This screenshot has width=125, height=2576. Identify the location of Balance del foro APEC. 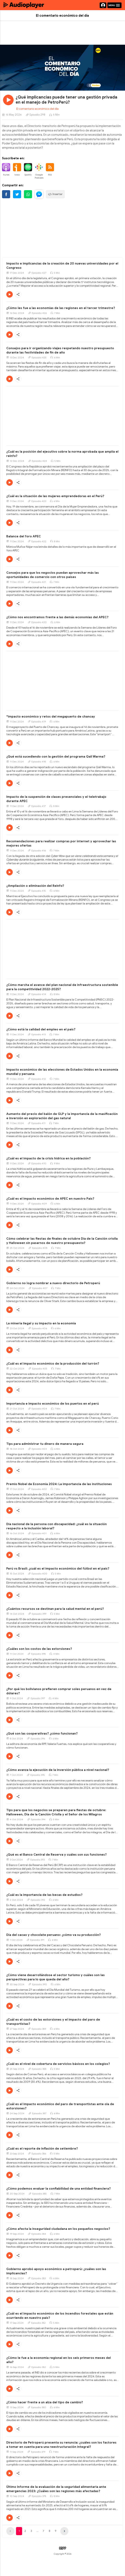
(23, 536).